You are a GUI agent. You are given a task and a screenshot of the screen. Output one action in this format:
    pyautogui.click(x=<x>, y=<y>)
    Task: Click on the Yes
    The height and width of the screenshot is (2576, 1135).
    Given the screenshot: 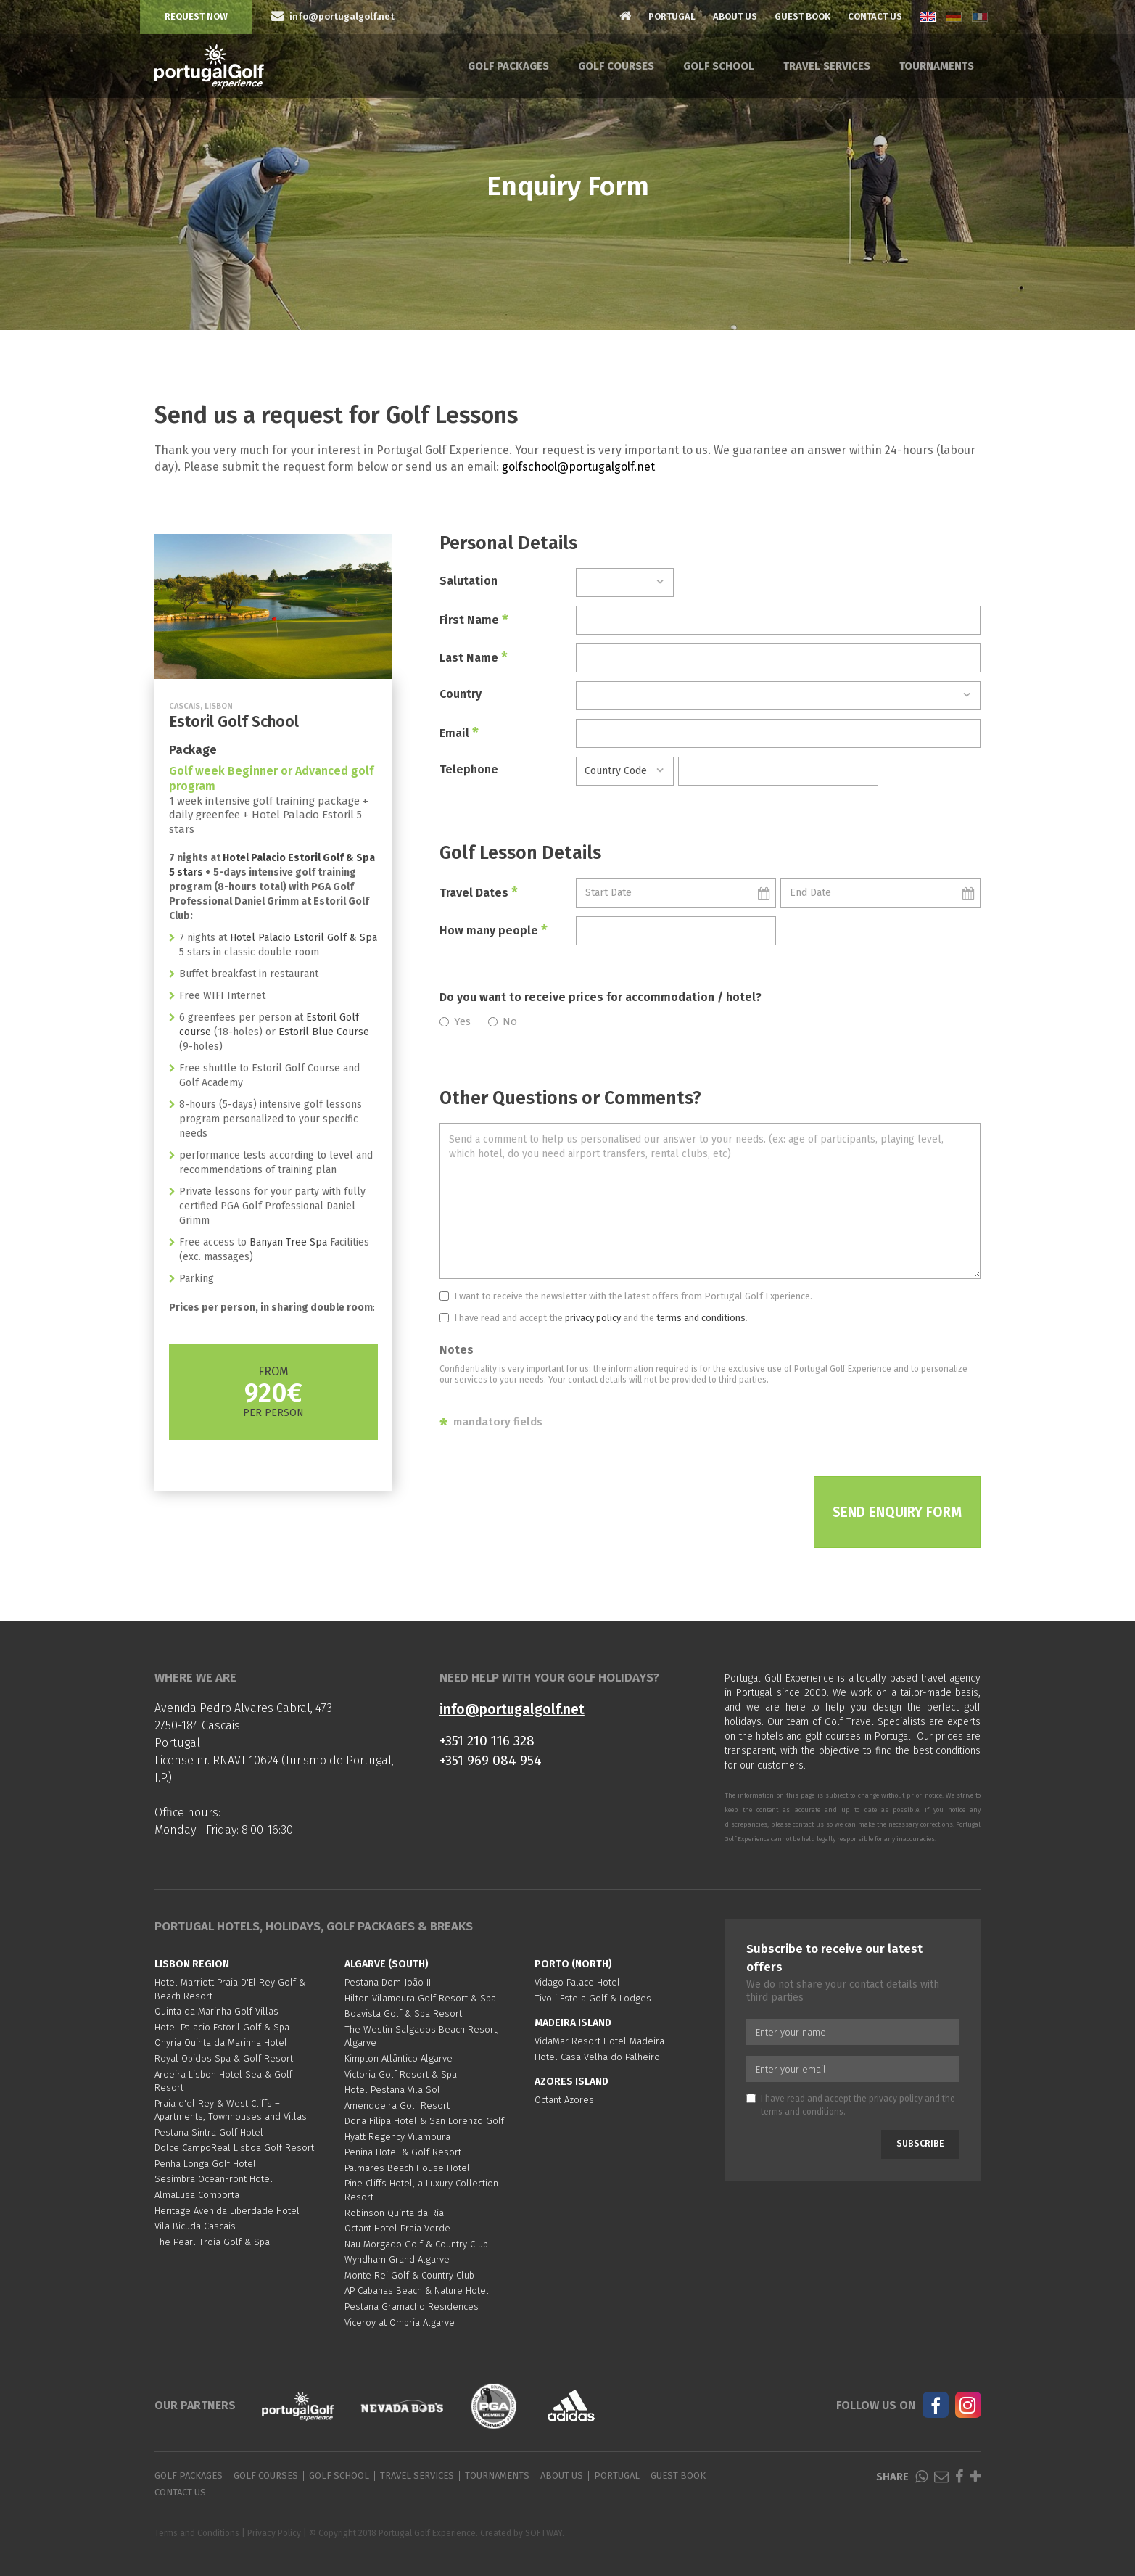 What is the action you would take?
    pyautogui.click(x=455, y=1021)
    